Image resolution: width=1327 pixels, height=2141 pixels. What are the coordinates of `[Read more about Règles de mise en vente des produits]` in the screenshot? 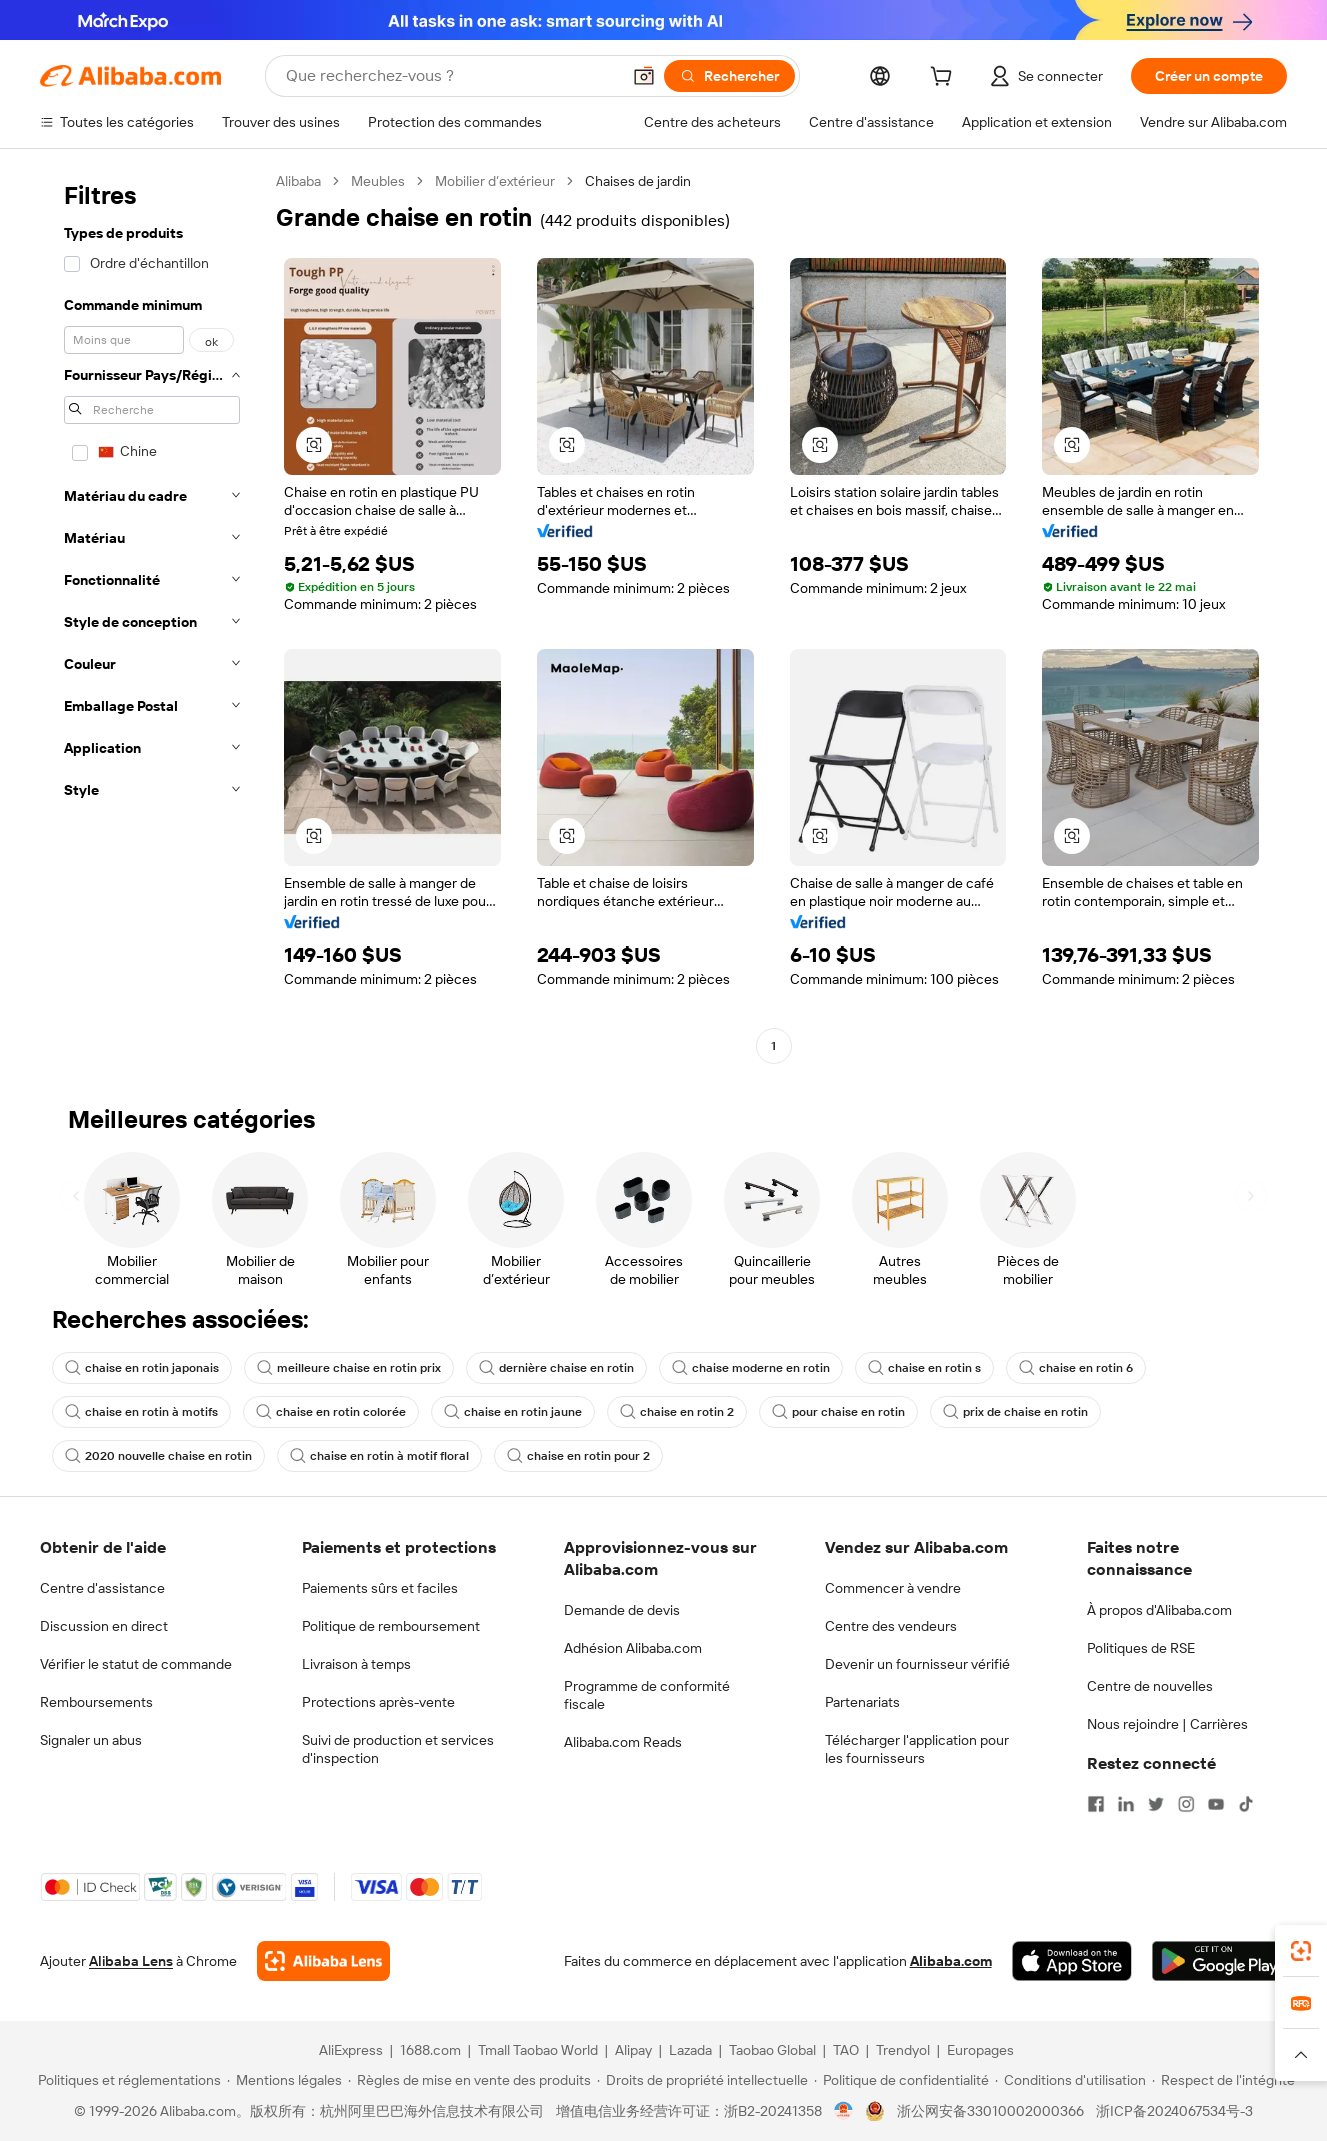 It's located at (469, 2080).